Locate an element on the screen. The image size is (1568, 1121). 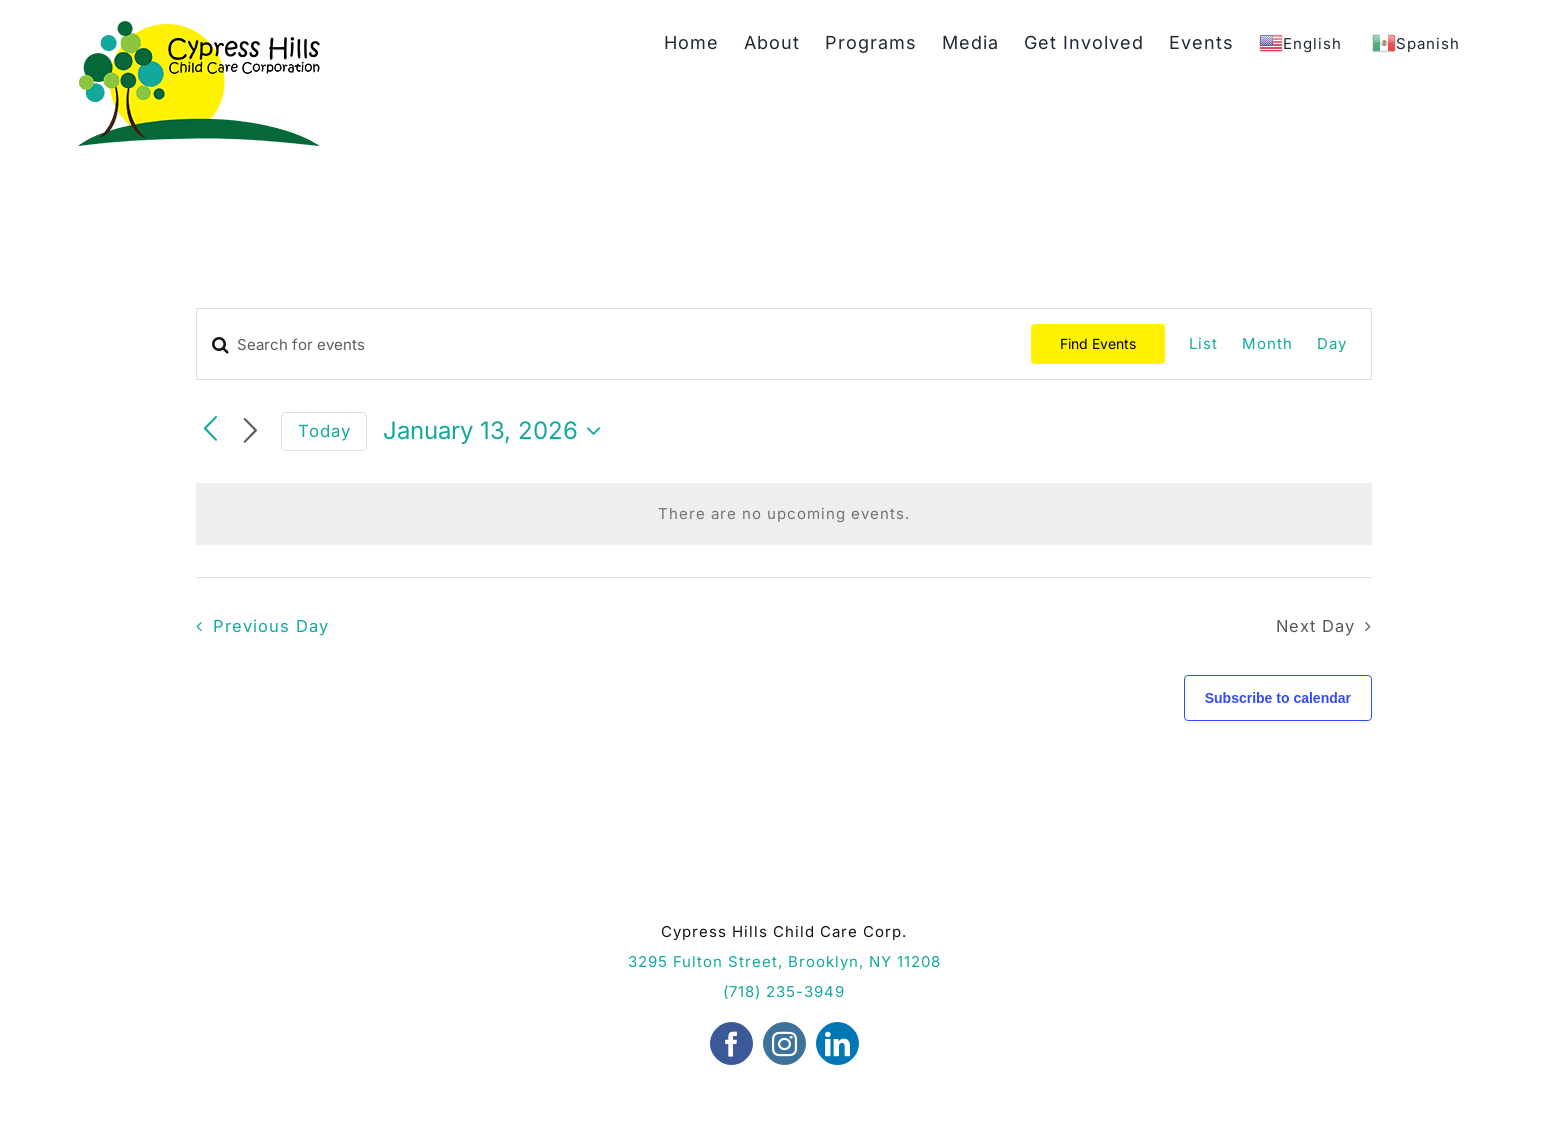
Next Day is located at coordinates (1315, 626).